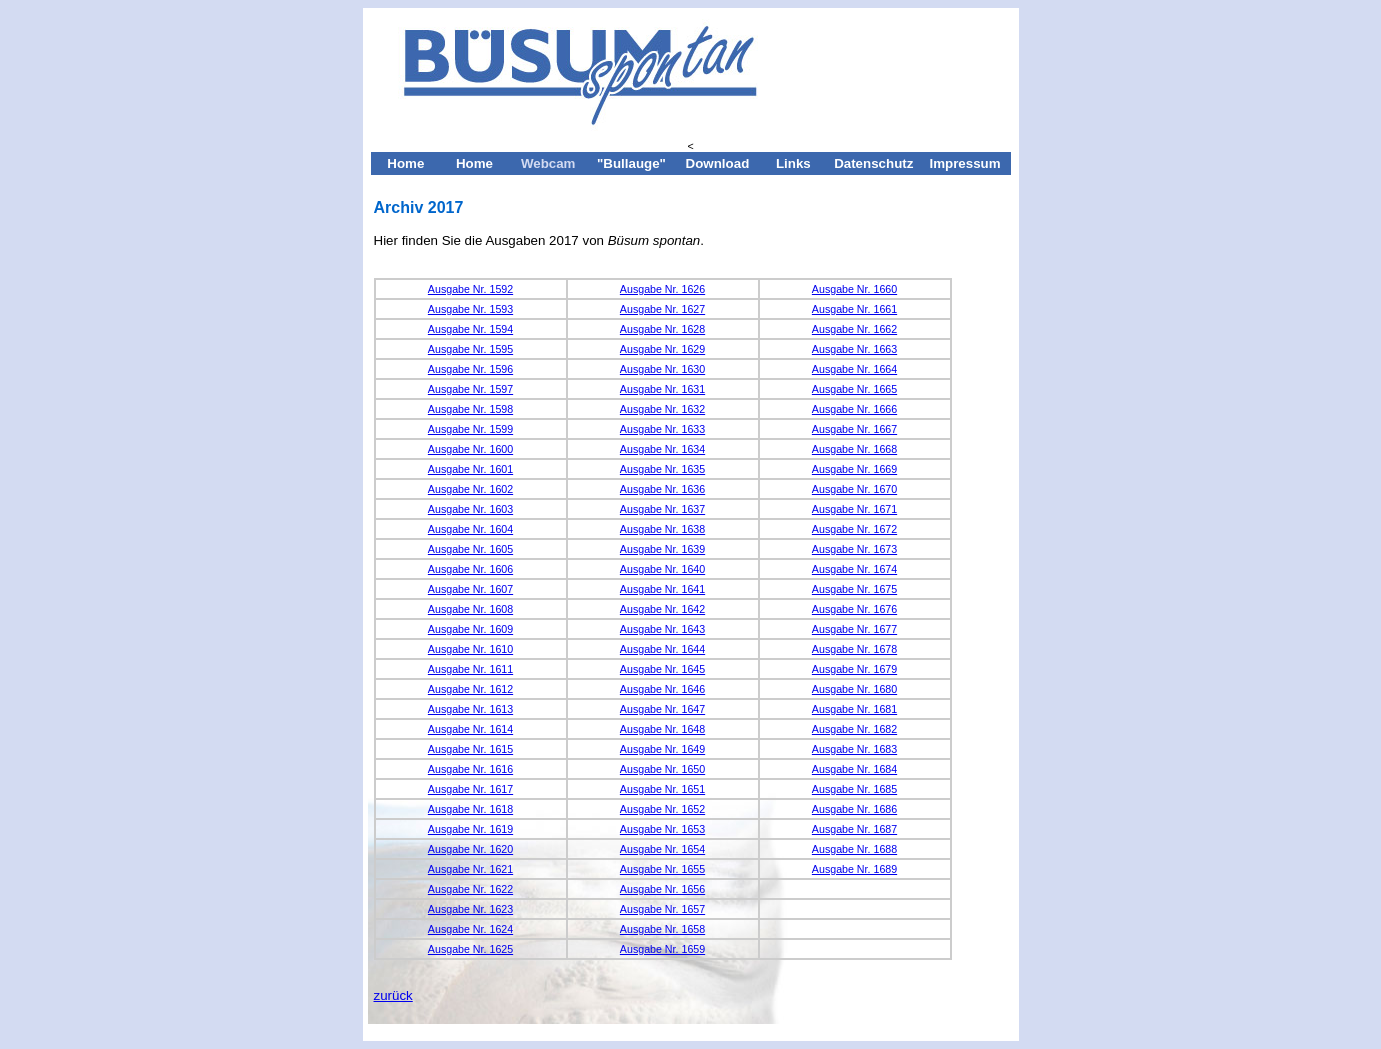 Image resolution: width=1381 pixels, height=1049 pixels. What do you see at coordinates (470, 529) in the screenshot?
I see `Ausgabe Nr. 1604` at bounding box center [470, 529].